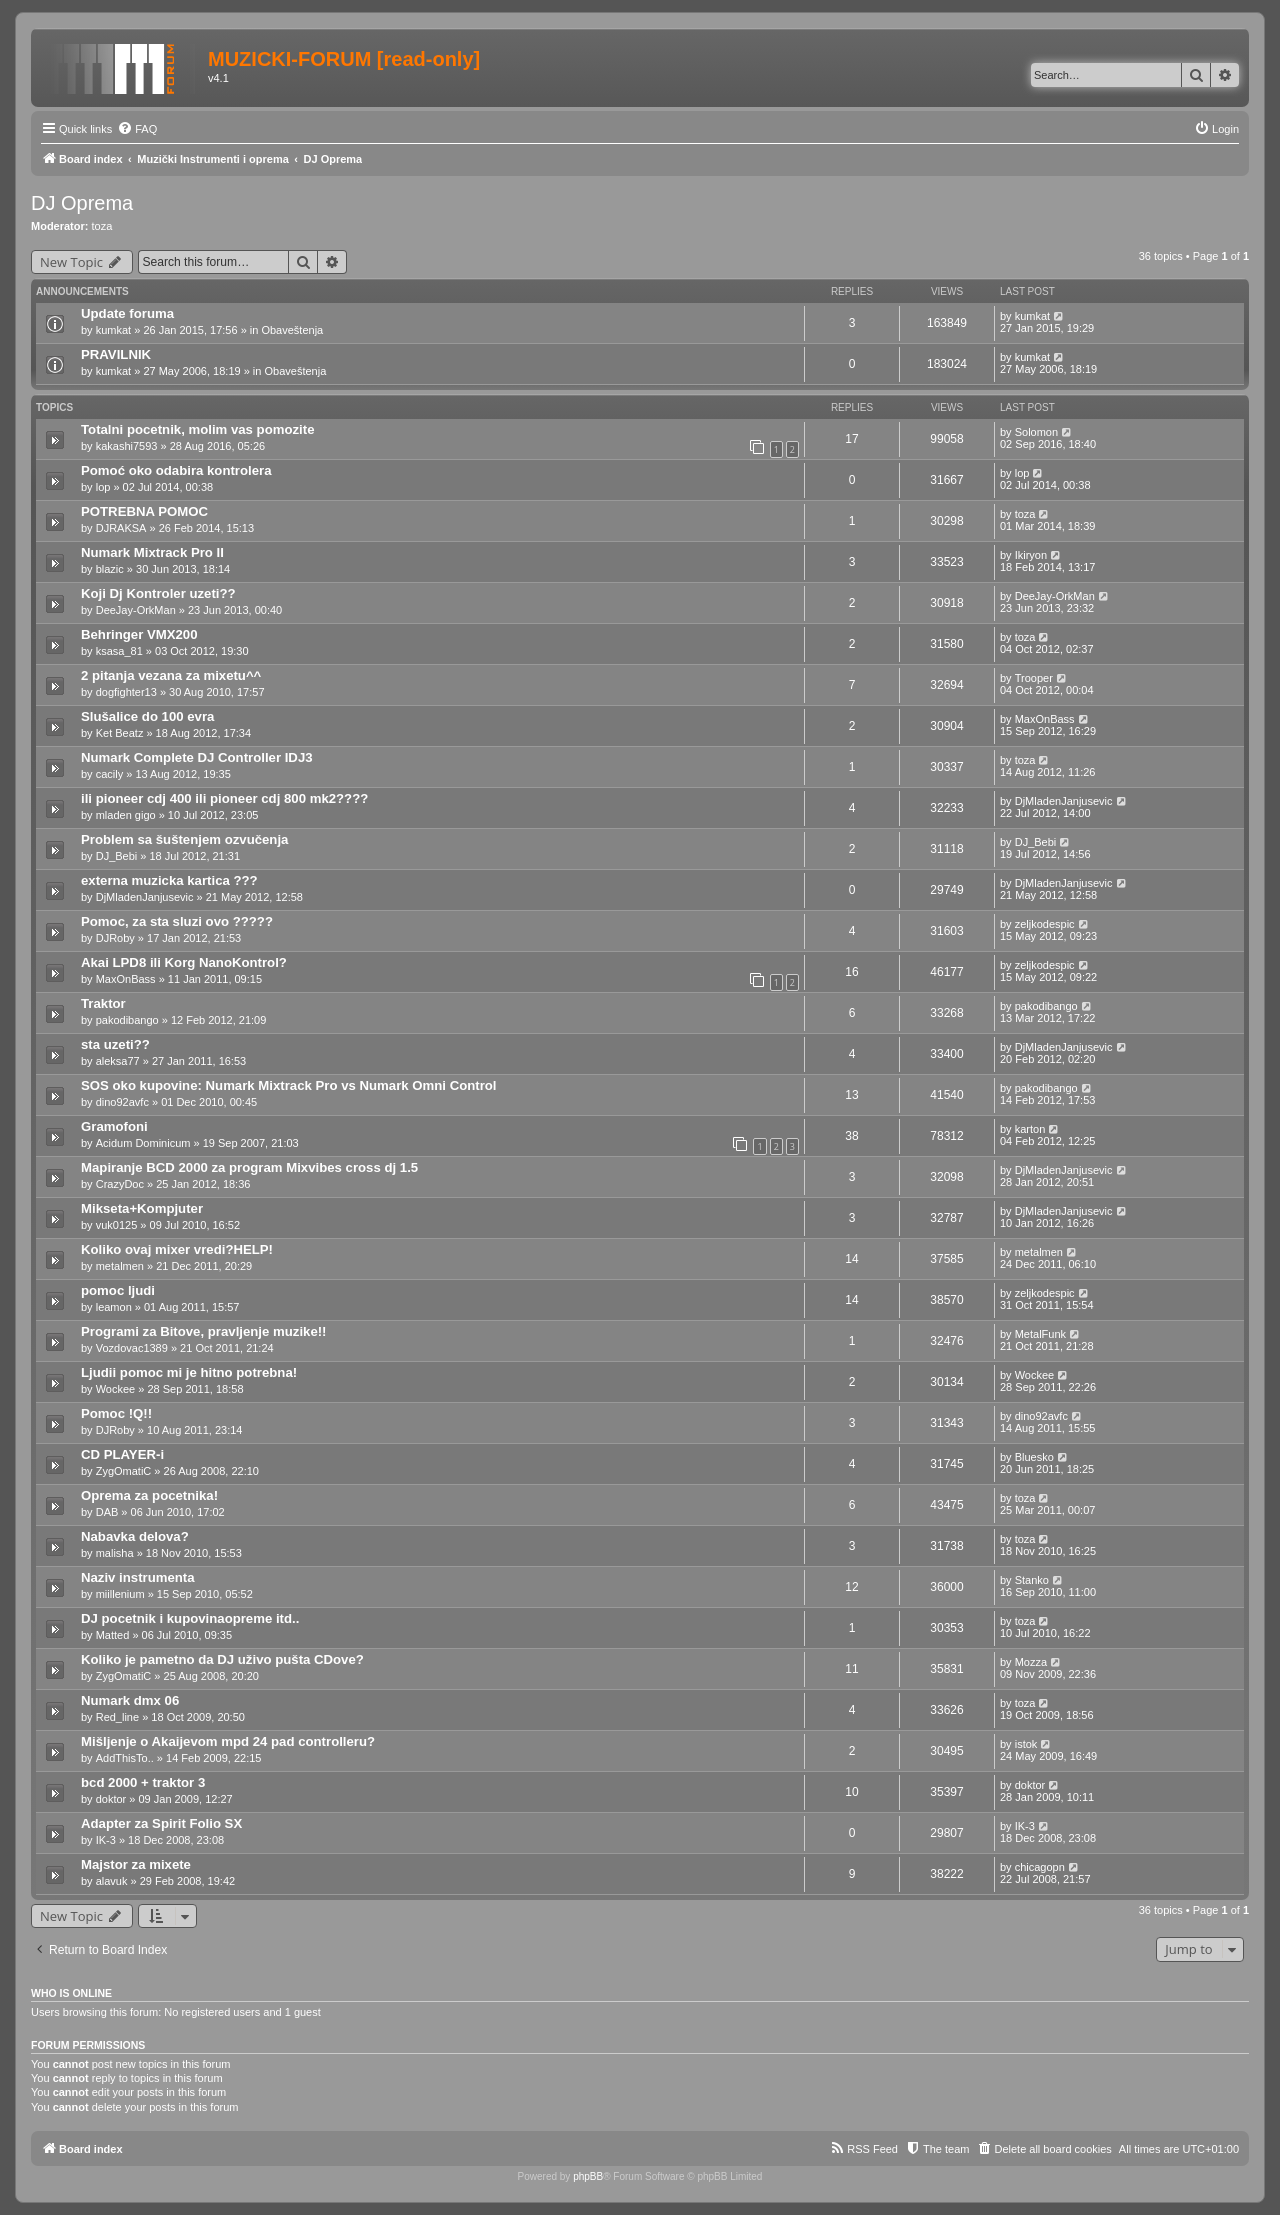 The height and width of the screenshot is (2215, 1280). What do you see at coordinates (116, 354) in the screenshot?
I see `PRAVILNIK` at bounding box center [116, 354].